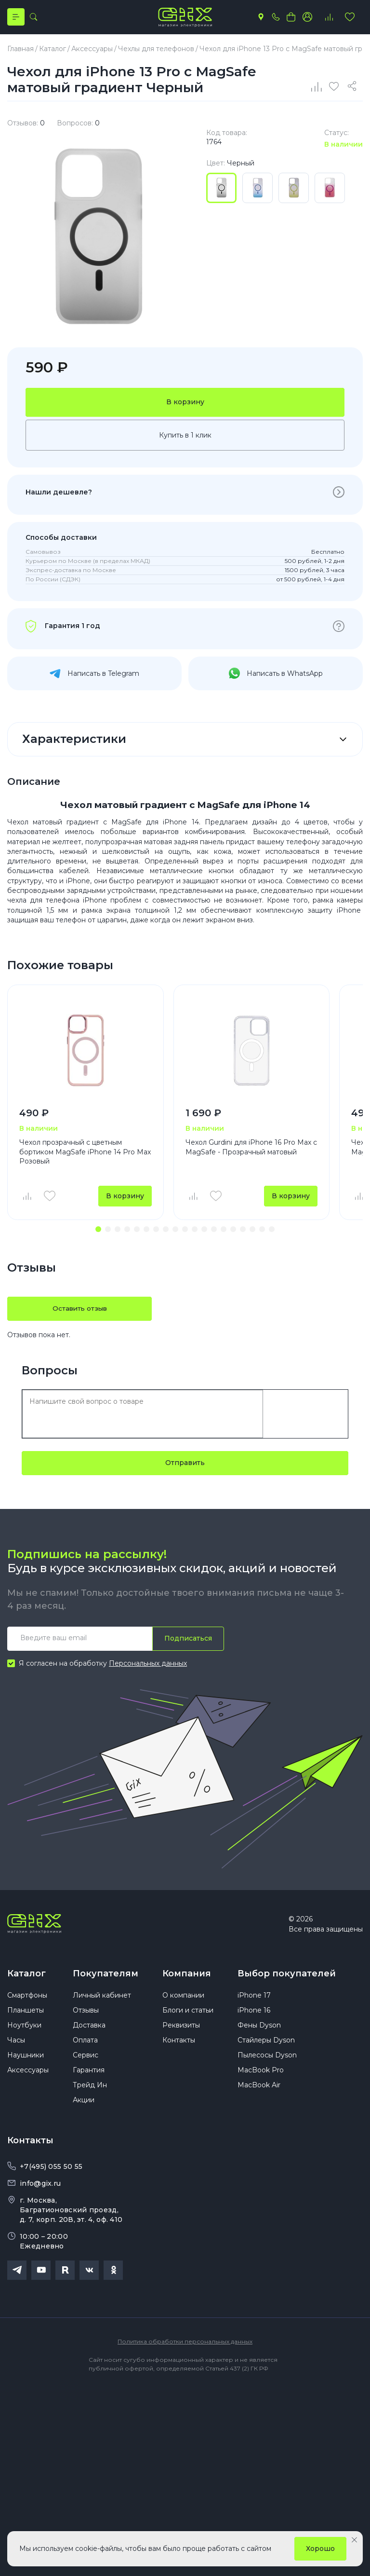 Image resolution: width=370 pixels, height=2576 pixels. What do you see at coordinates (25, 2018) in the screenshot?
I see `Планшеты` at bounding box center [25, 2018].